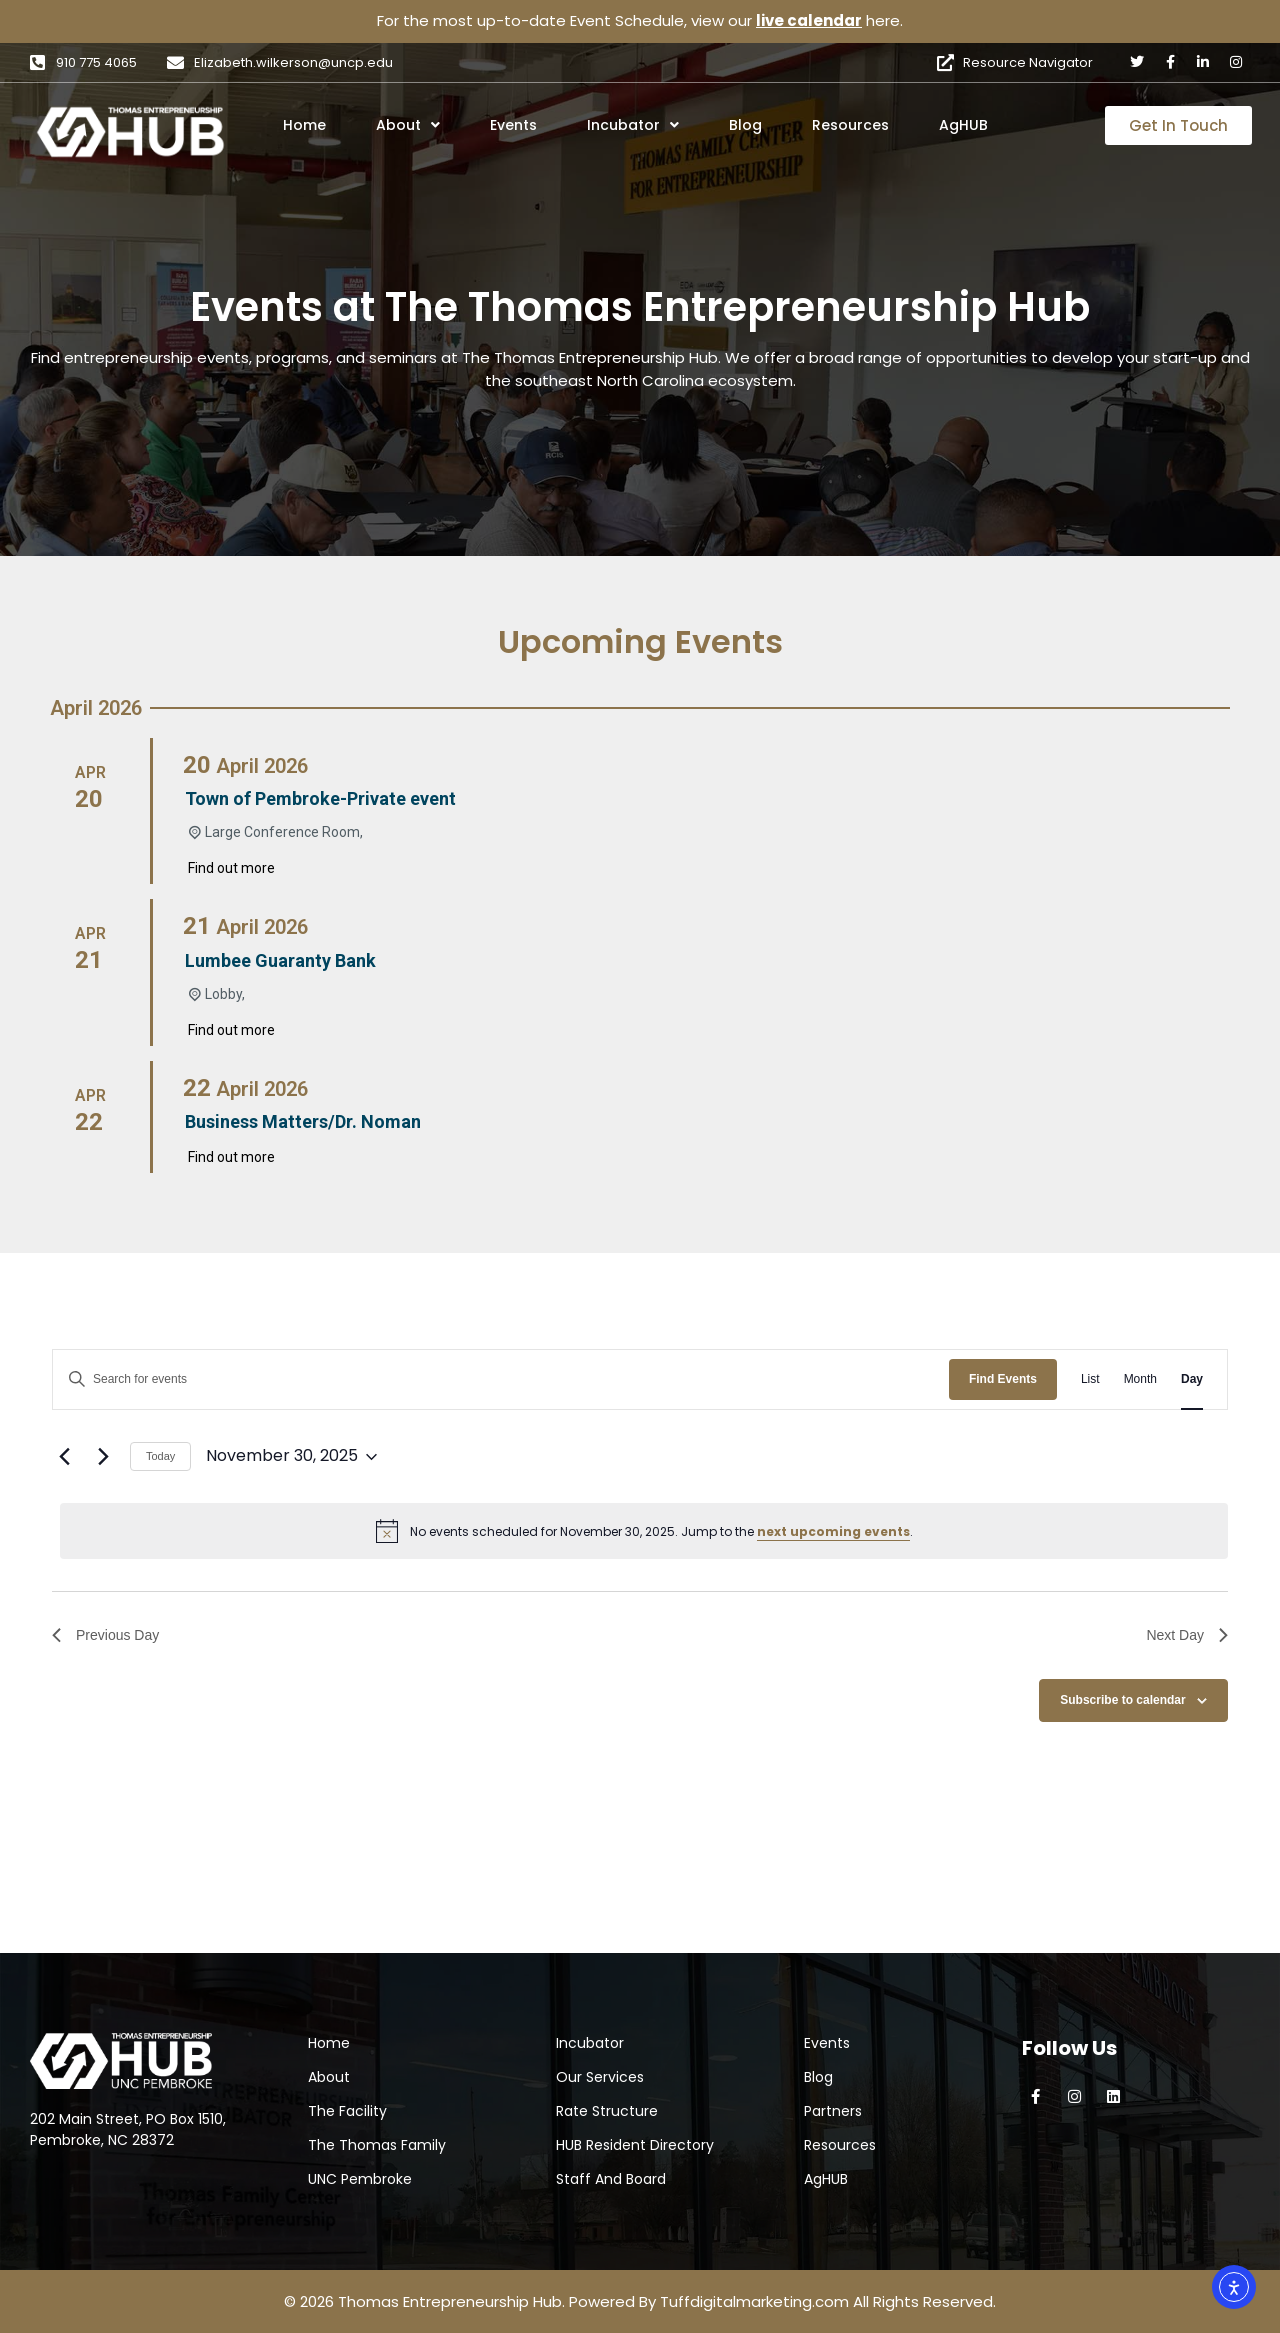  What do you see at coordinates (633, 125) in the screenshot?
I see `Incubator` at bounding box center [633, 125].